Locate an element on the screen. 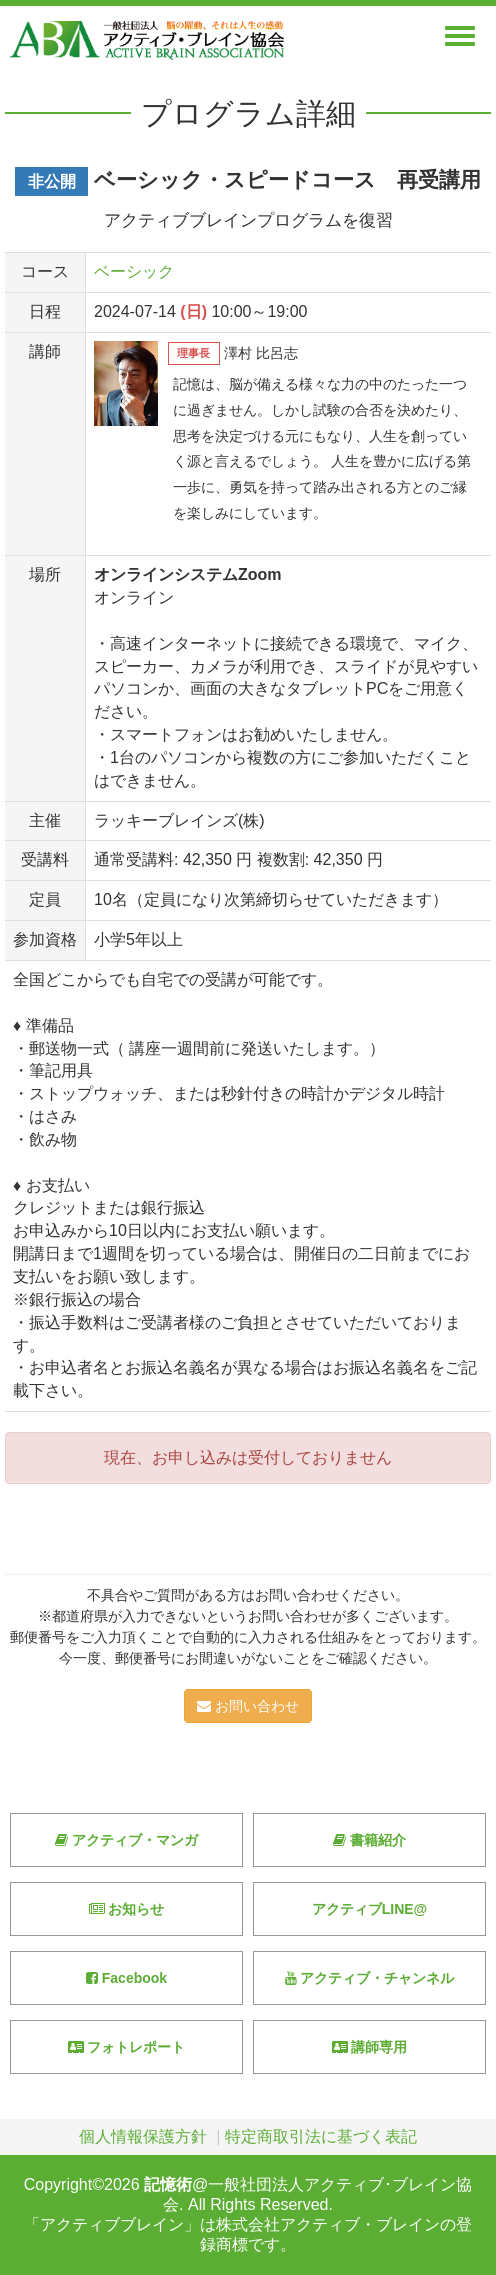 The image size is (496, 2275). アクティブ・マンガ is located at coordinates (126, 1840).